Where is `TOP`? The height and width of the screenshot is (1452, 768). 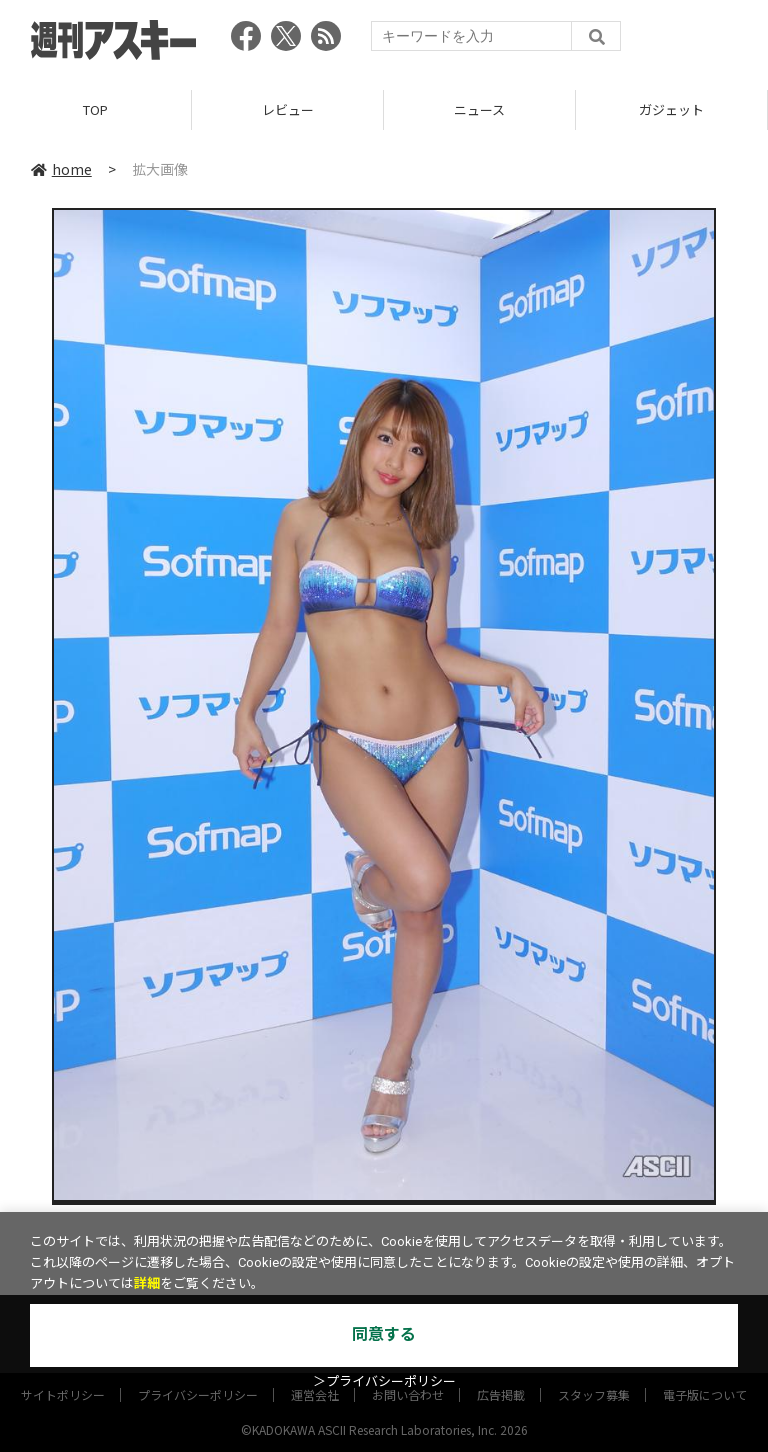 TOP is located at coordinates (95, 109).